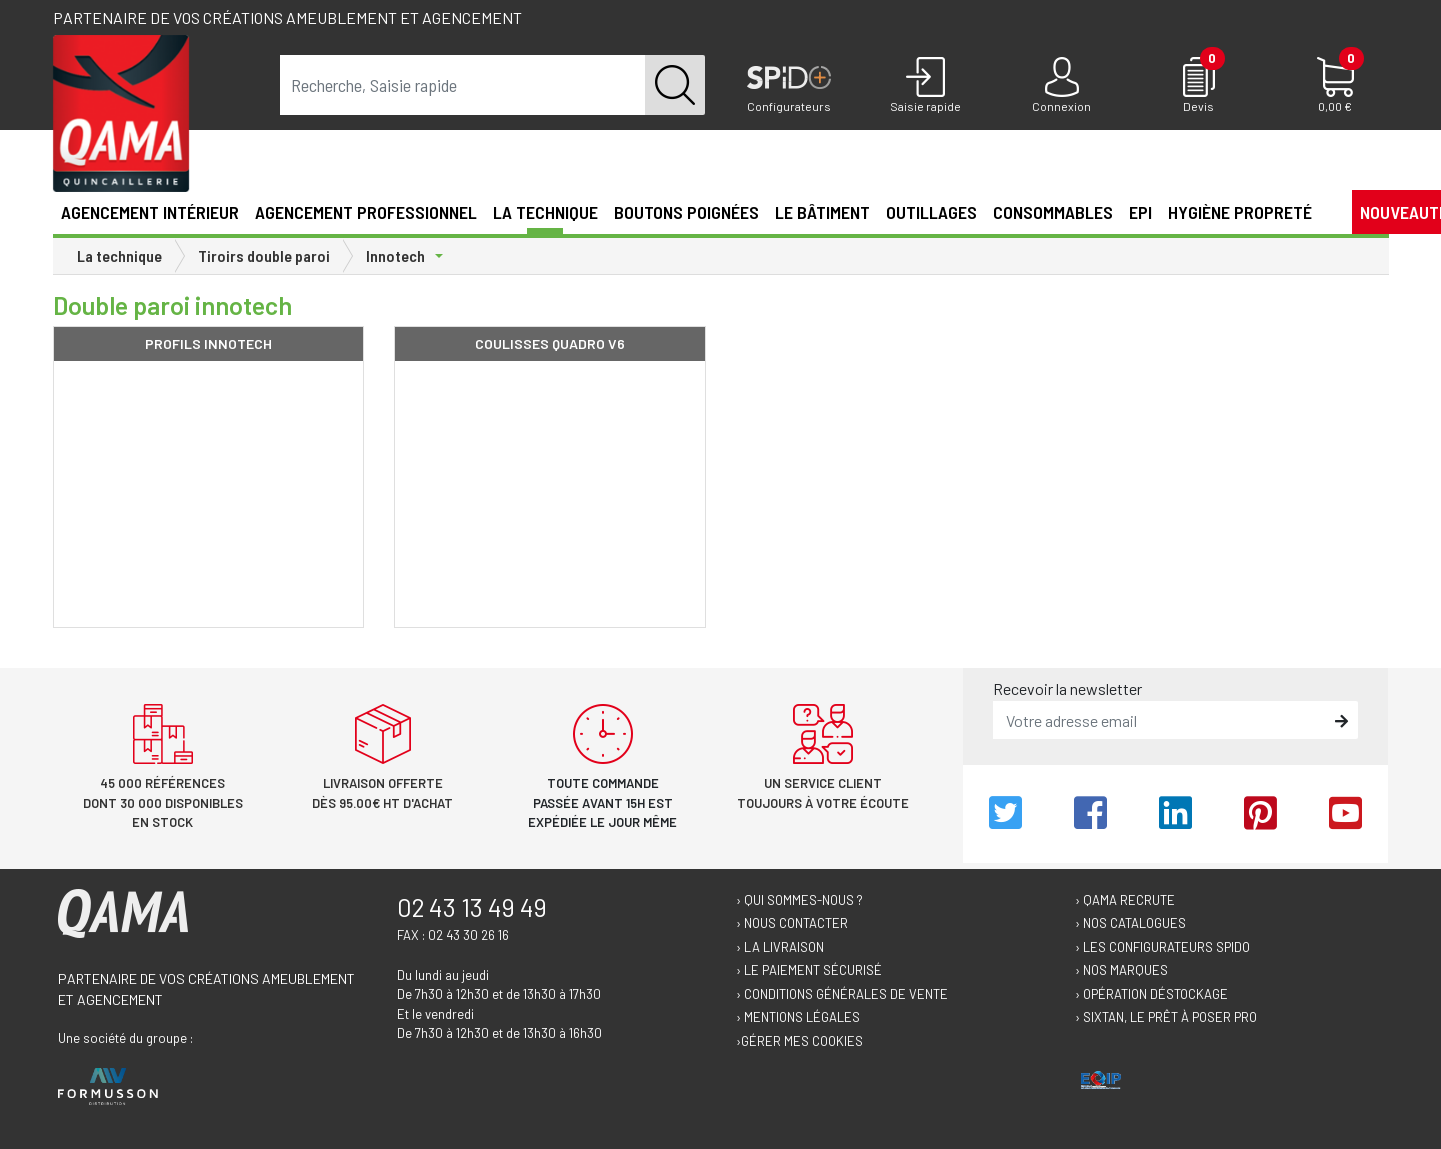  I want to click on [email], so click(1161, 720).